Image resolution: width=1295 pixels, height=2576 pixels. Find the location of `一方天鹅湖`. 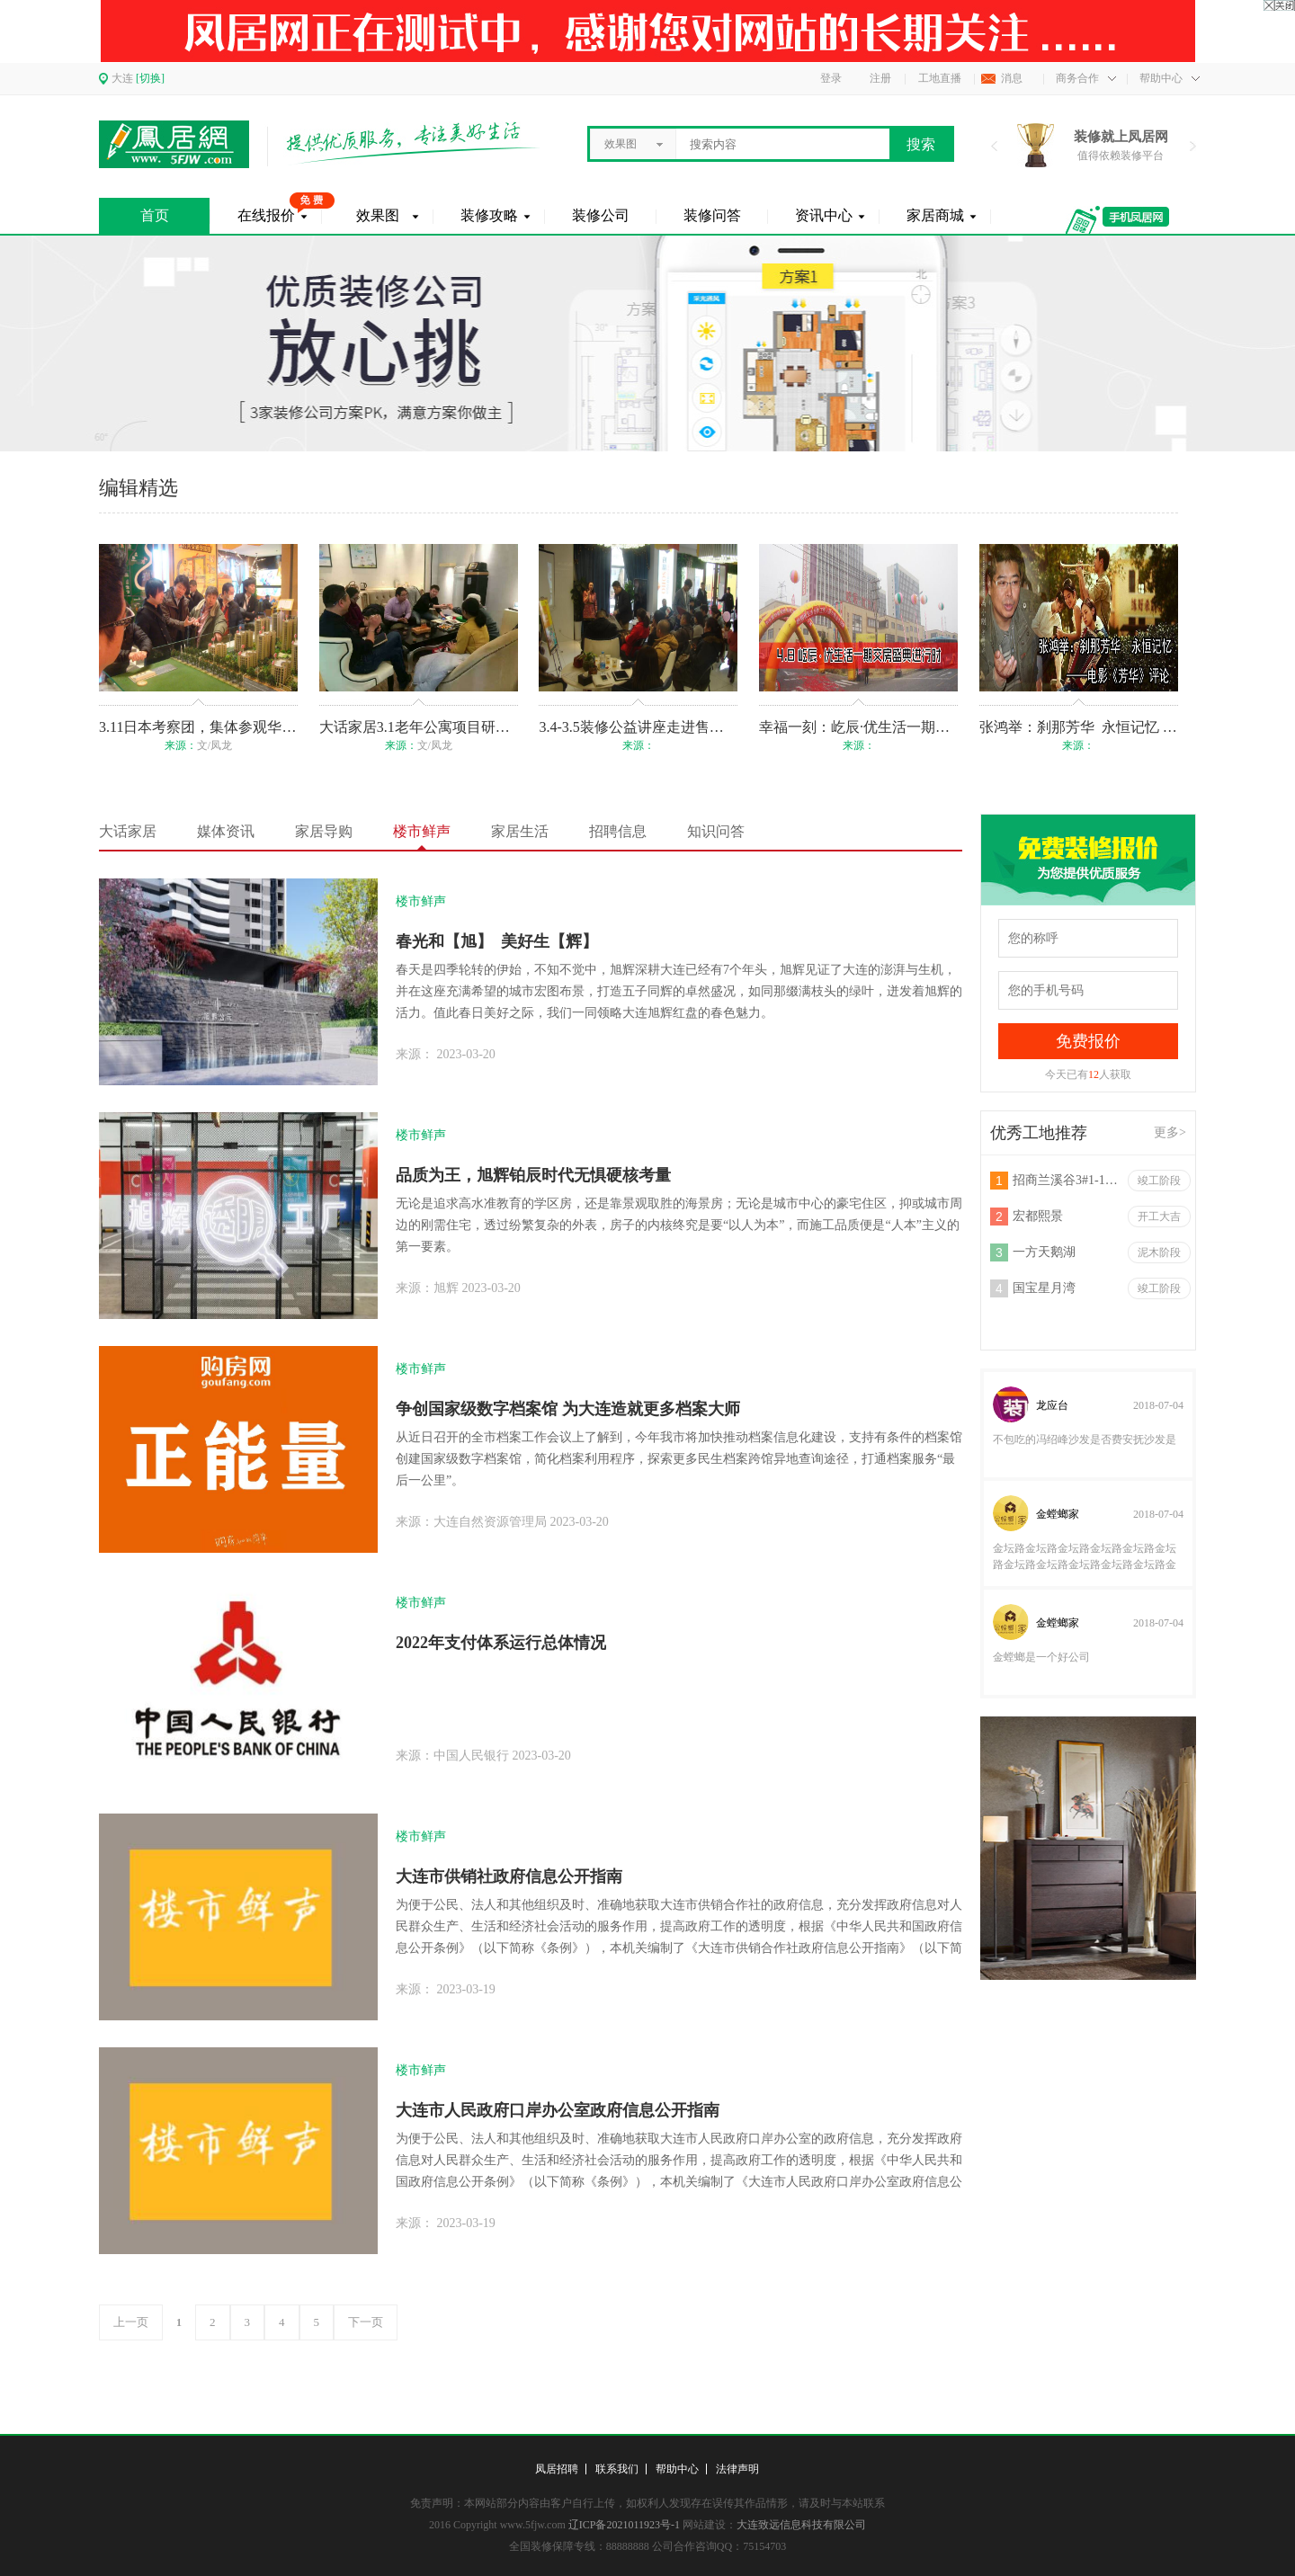

一方天鹅湖 is located at coordinates (1044, 1252).